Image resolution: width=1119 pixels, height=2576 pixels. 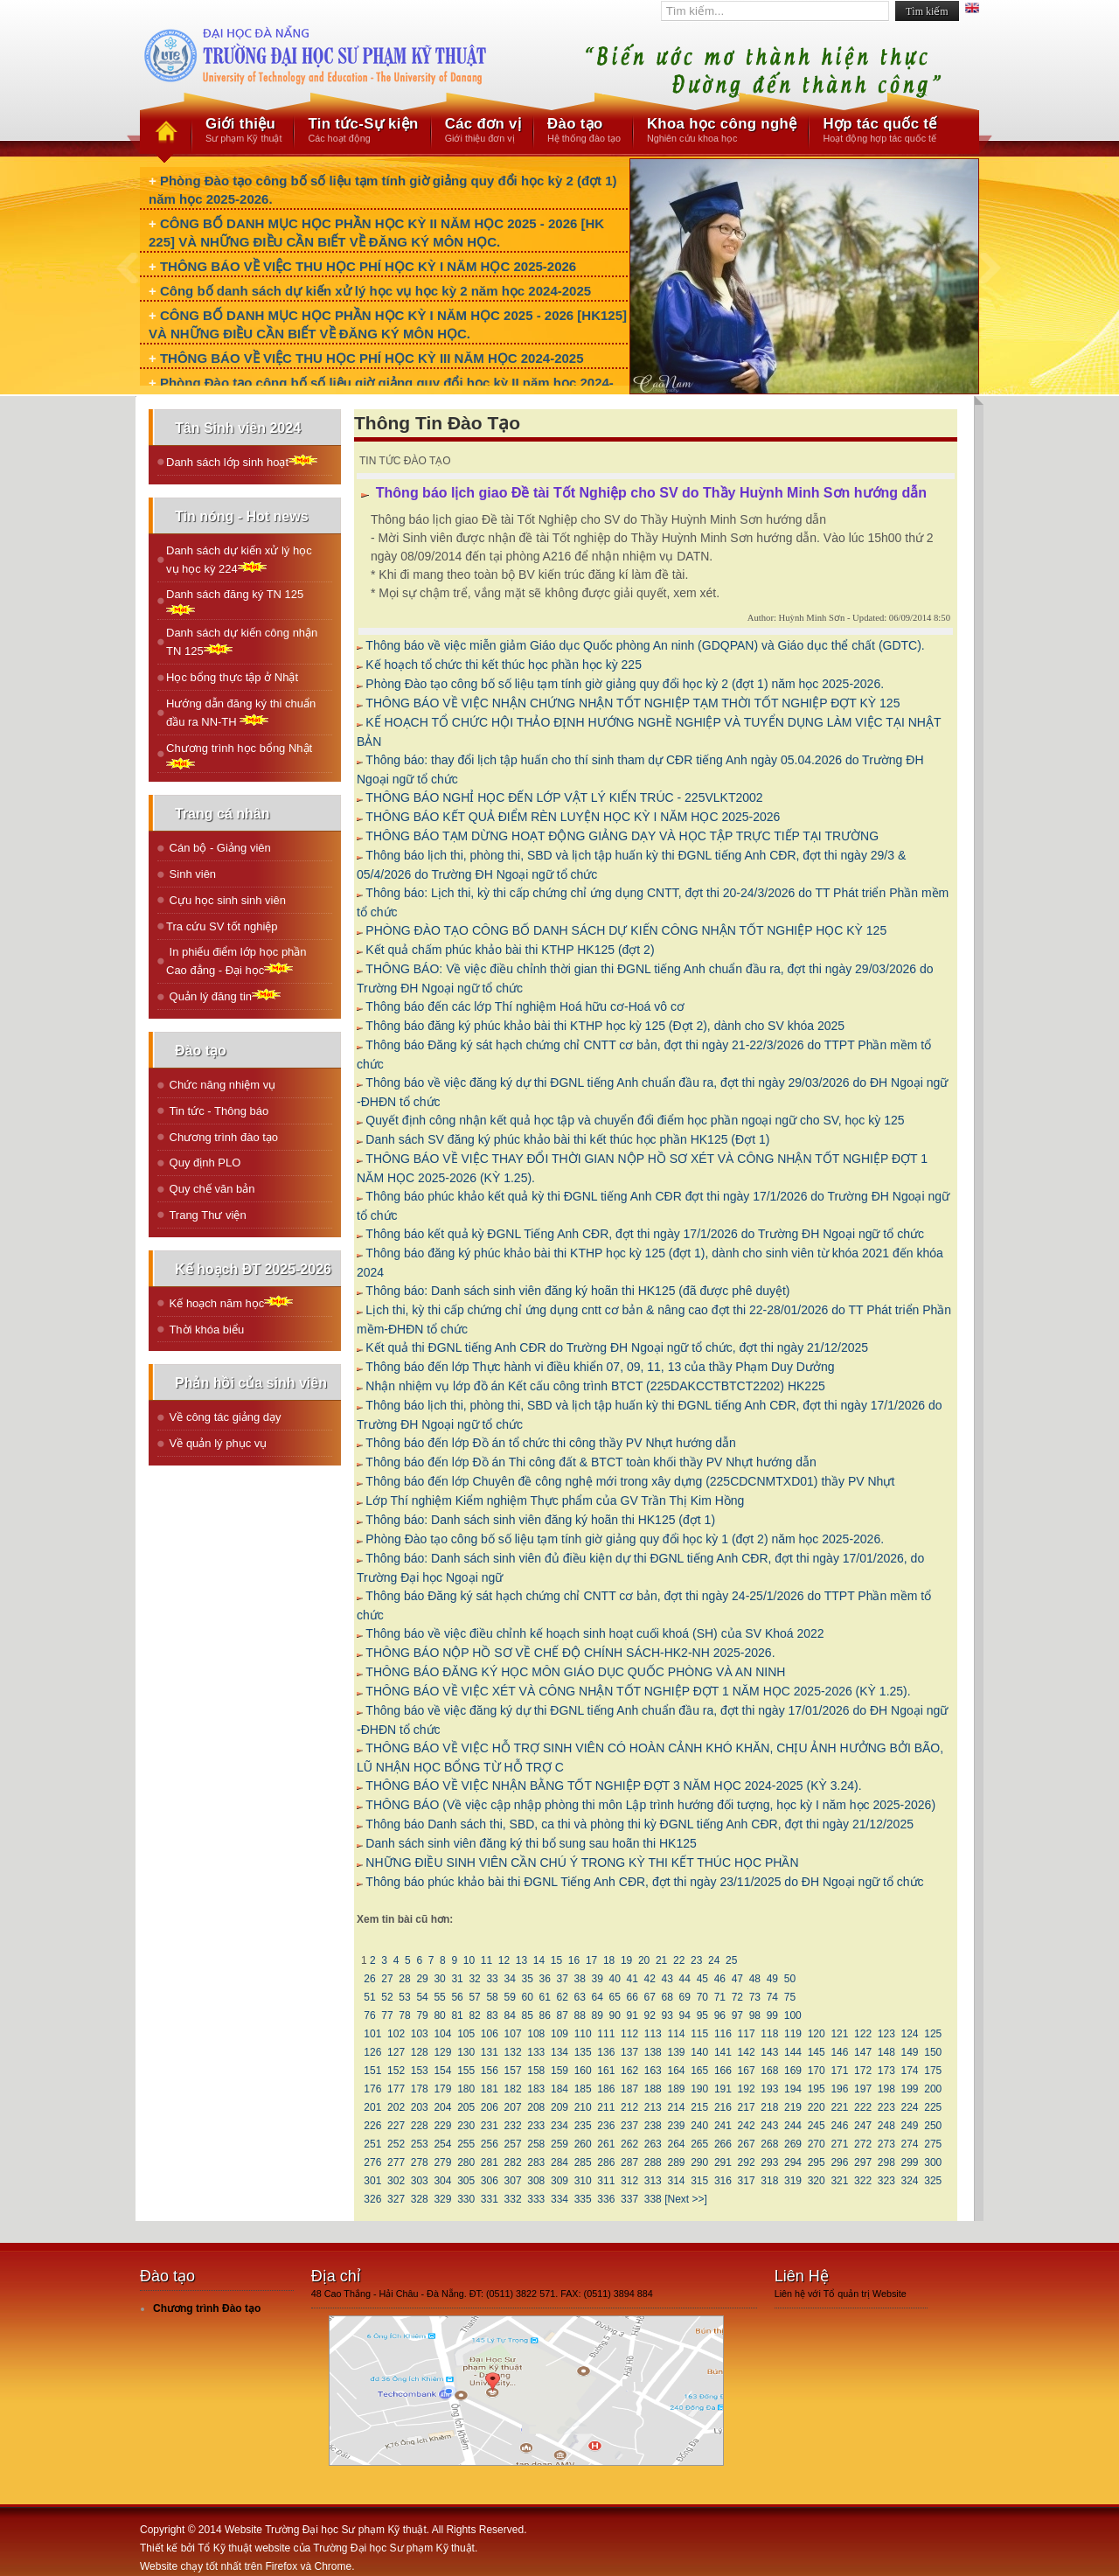 I want to click on 34, so click(x=509, y=1979).